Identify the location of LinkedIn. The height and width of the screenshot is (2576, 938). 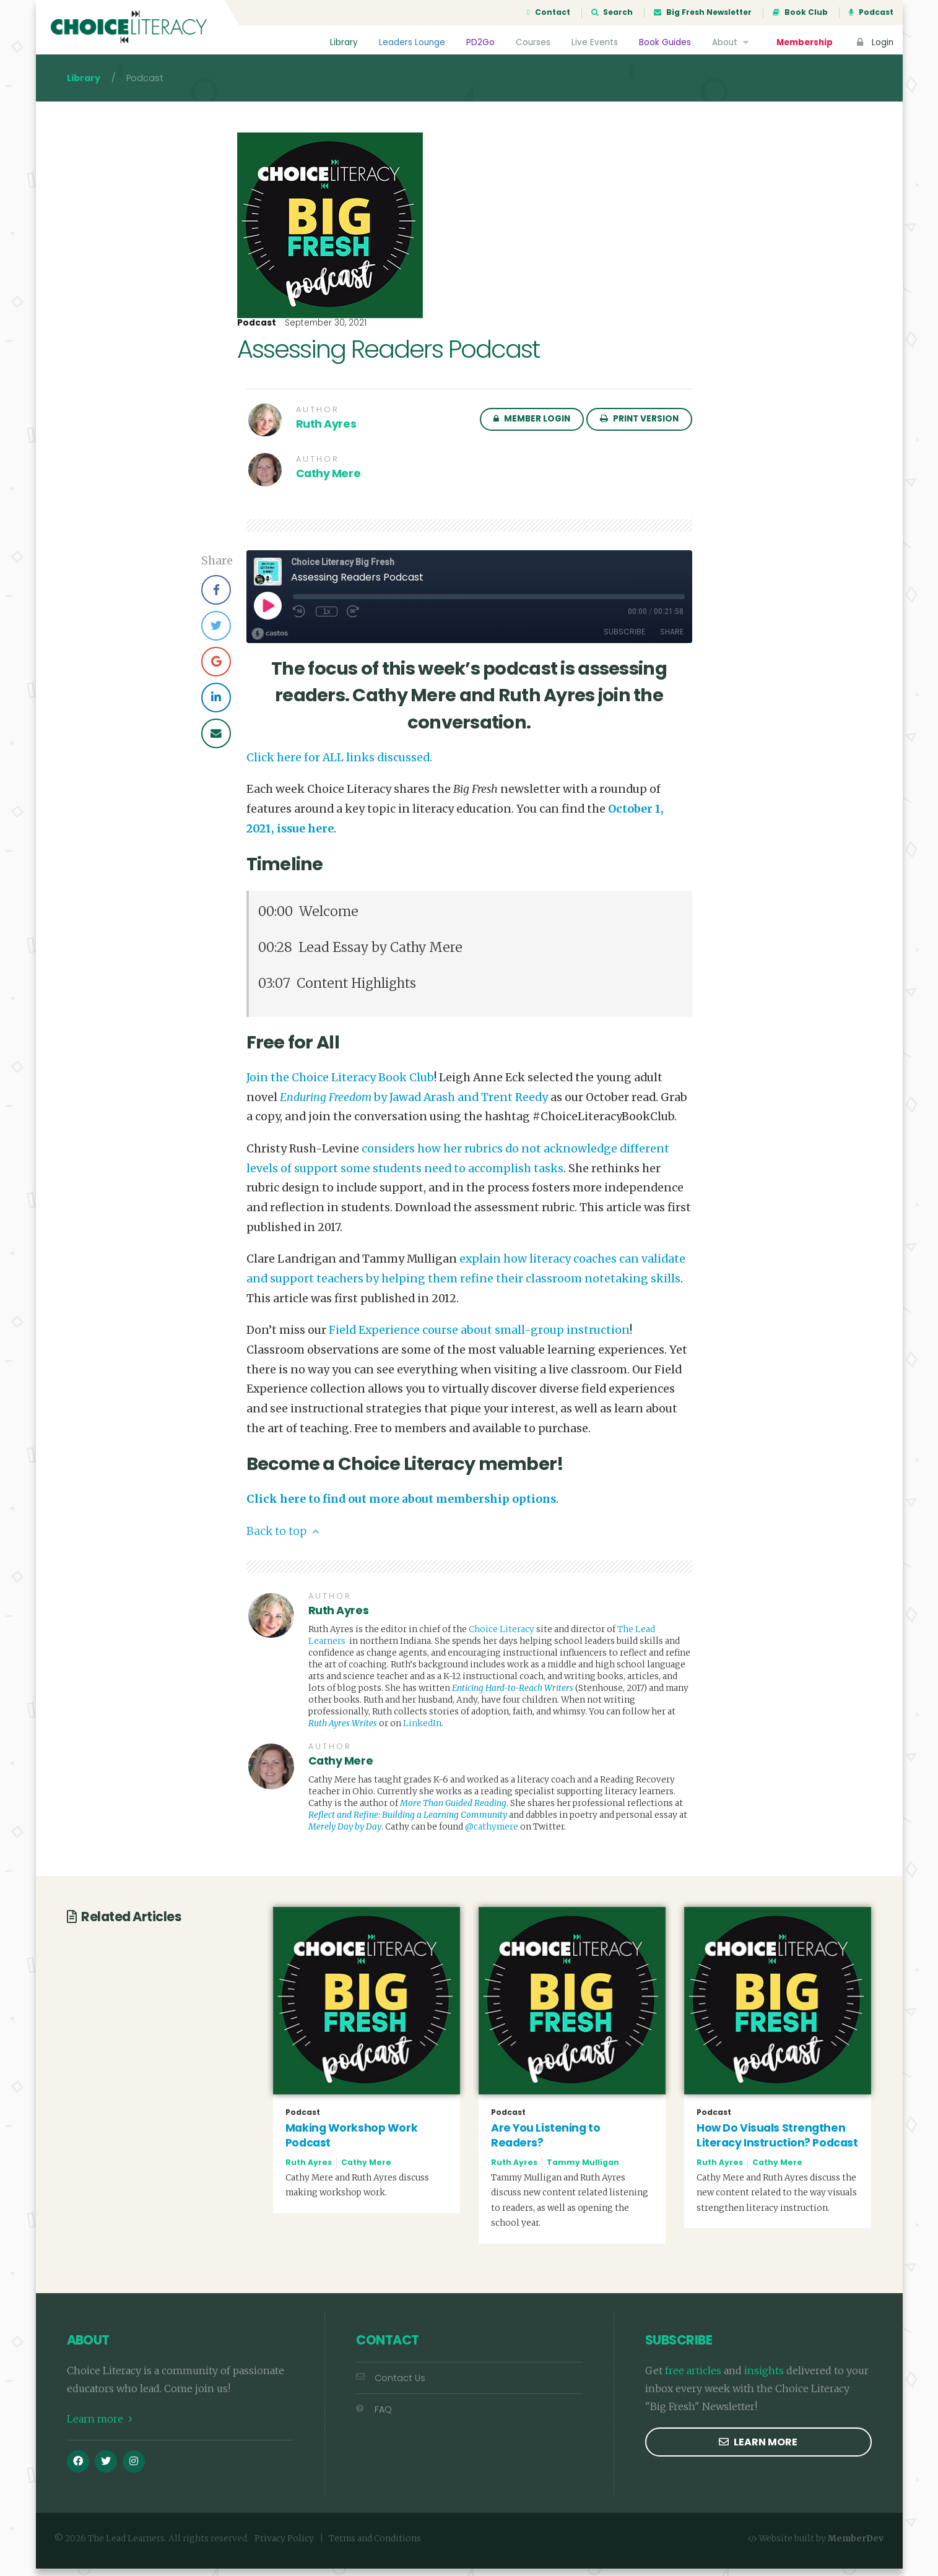
(422, 1731).